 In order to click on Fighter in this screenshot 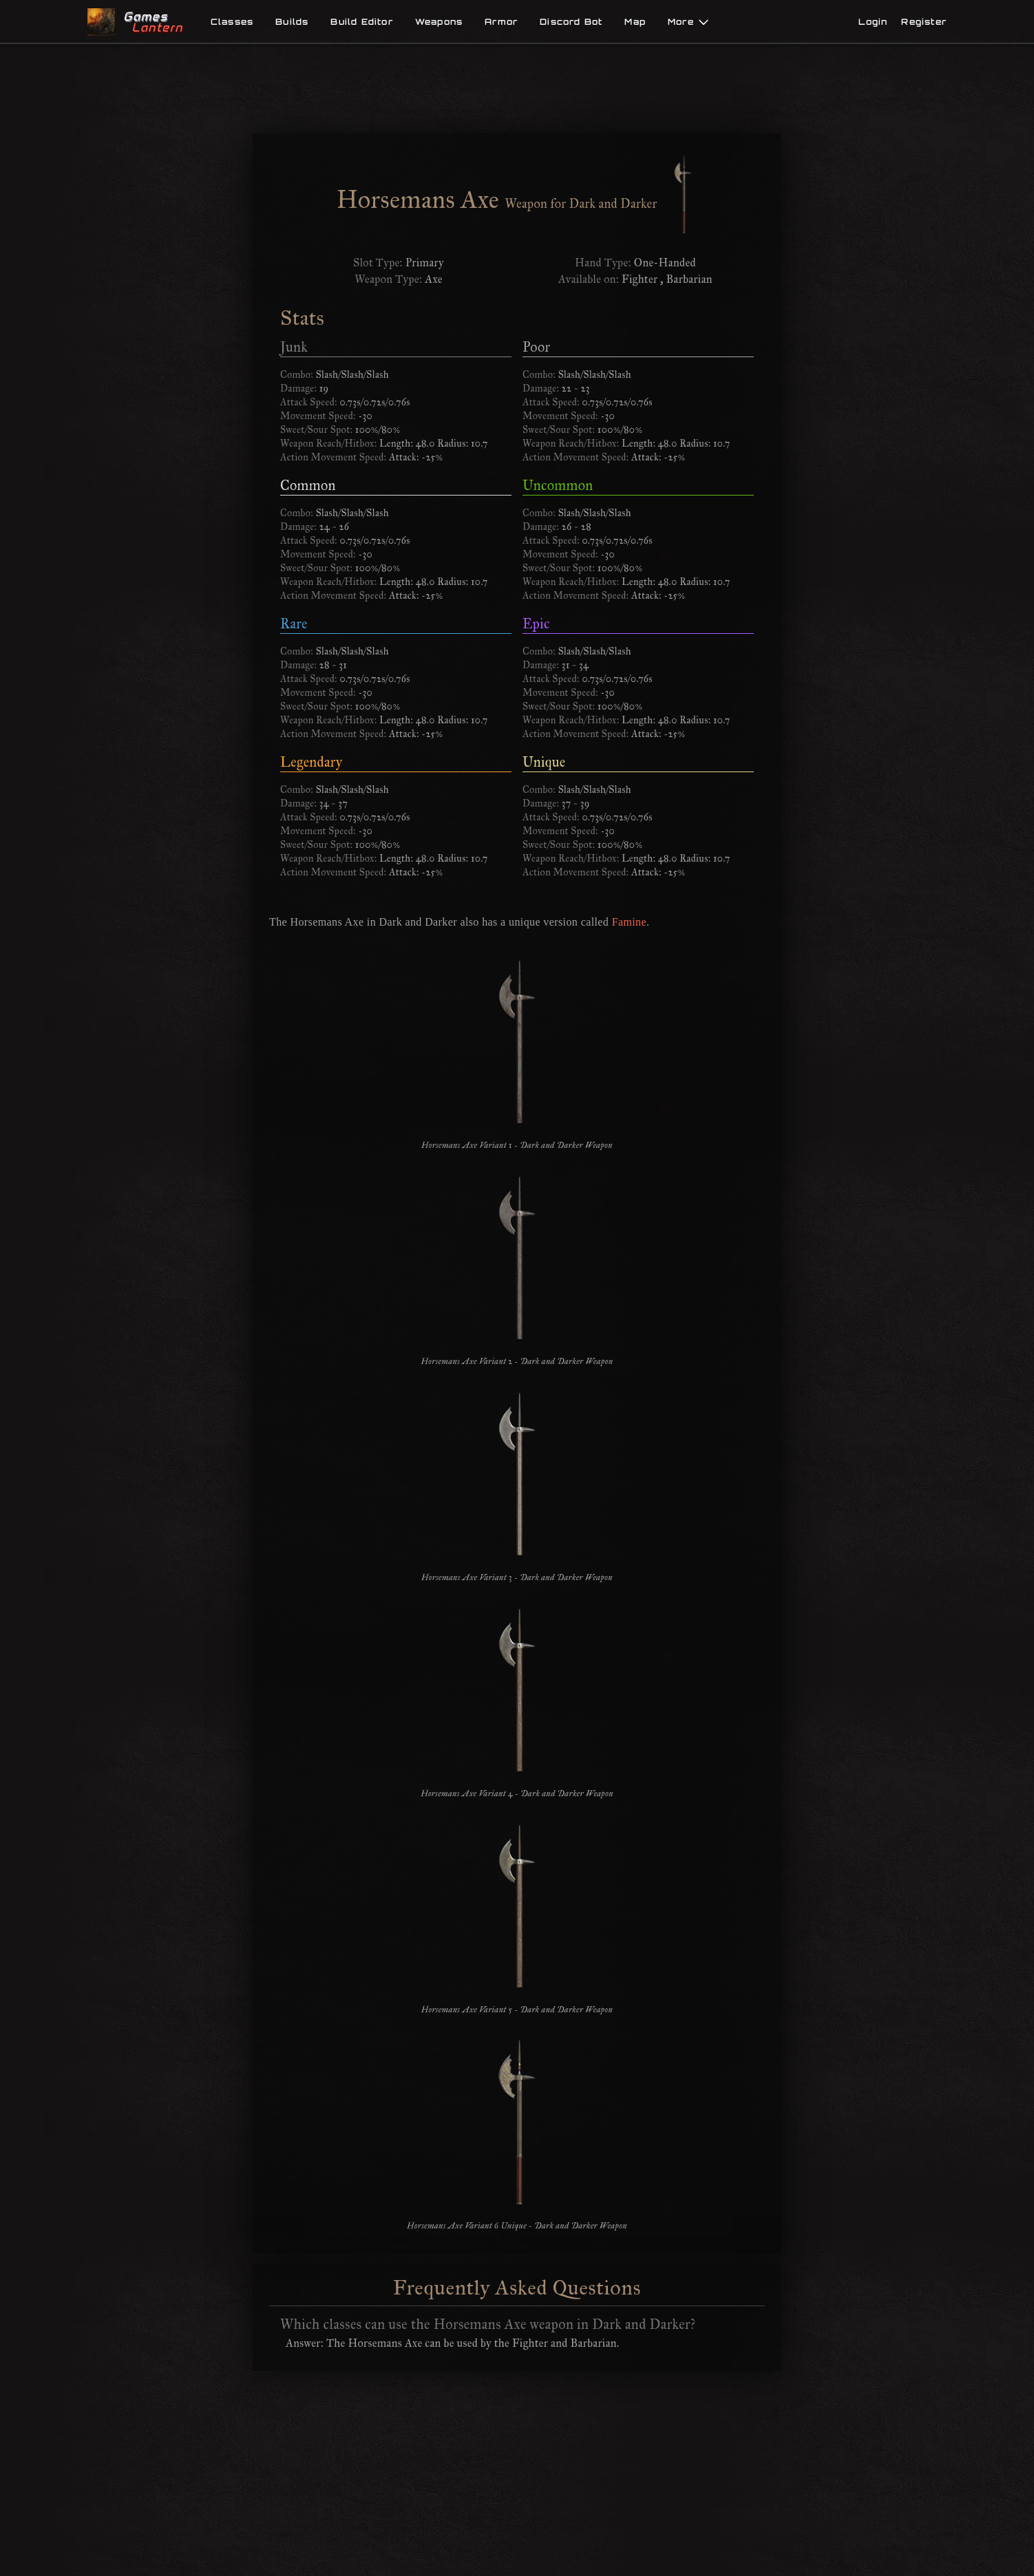, I will do `click(639, 279)`.